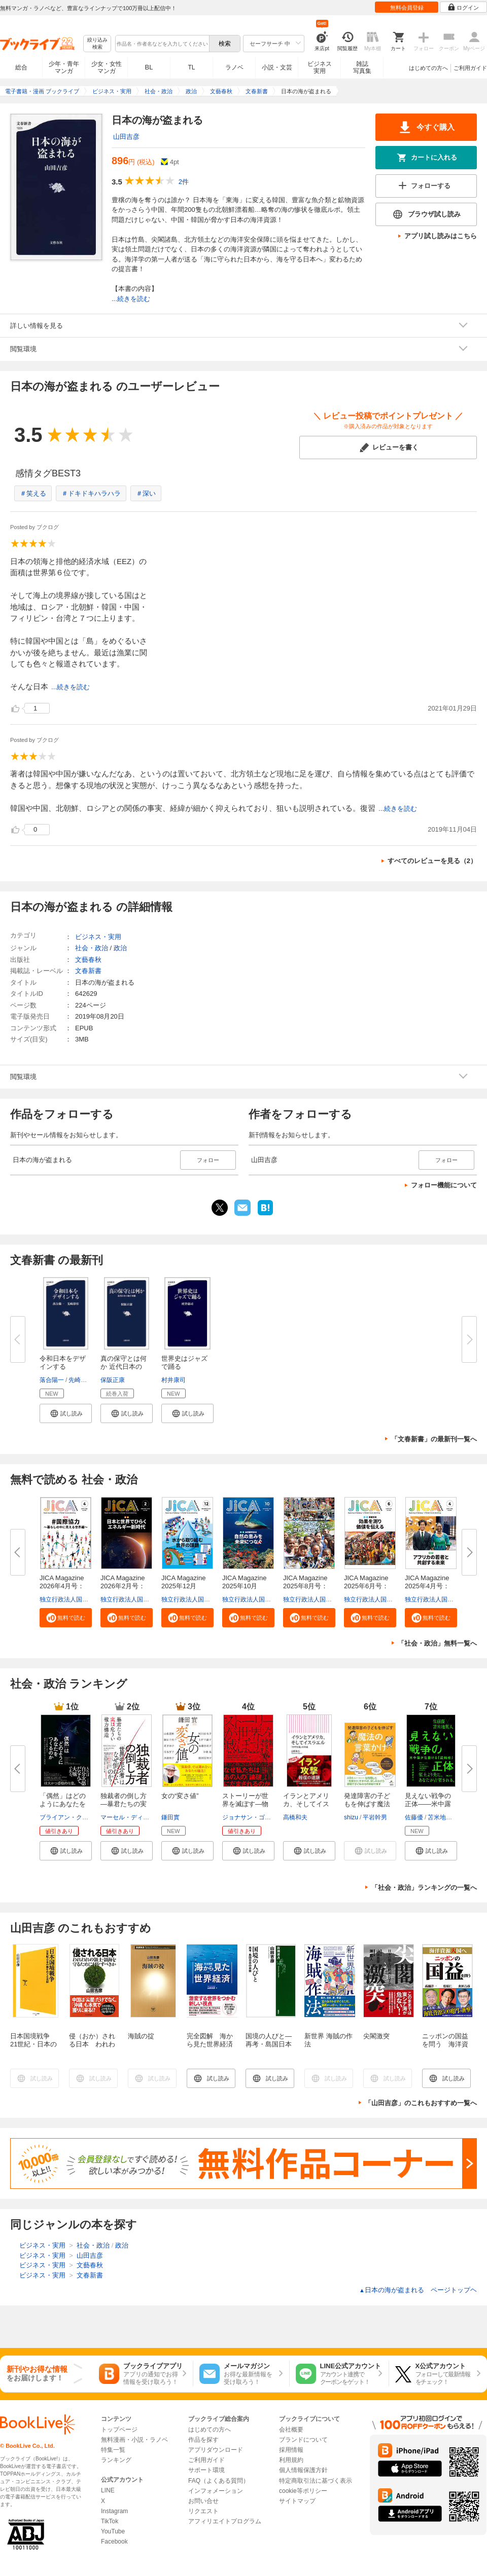  I want to click on はじめての方へ, so click(428, 68).